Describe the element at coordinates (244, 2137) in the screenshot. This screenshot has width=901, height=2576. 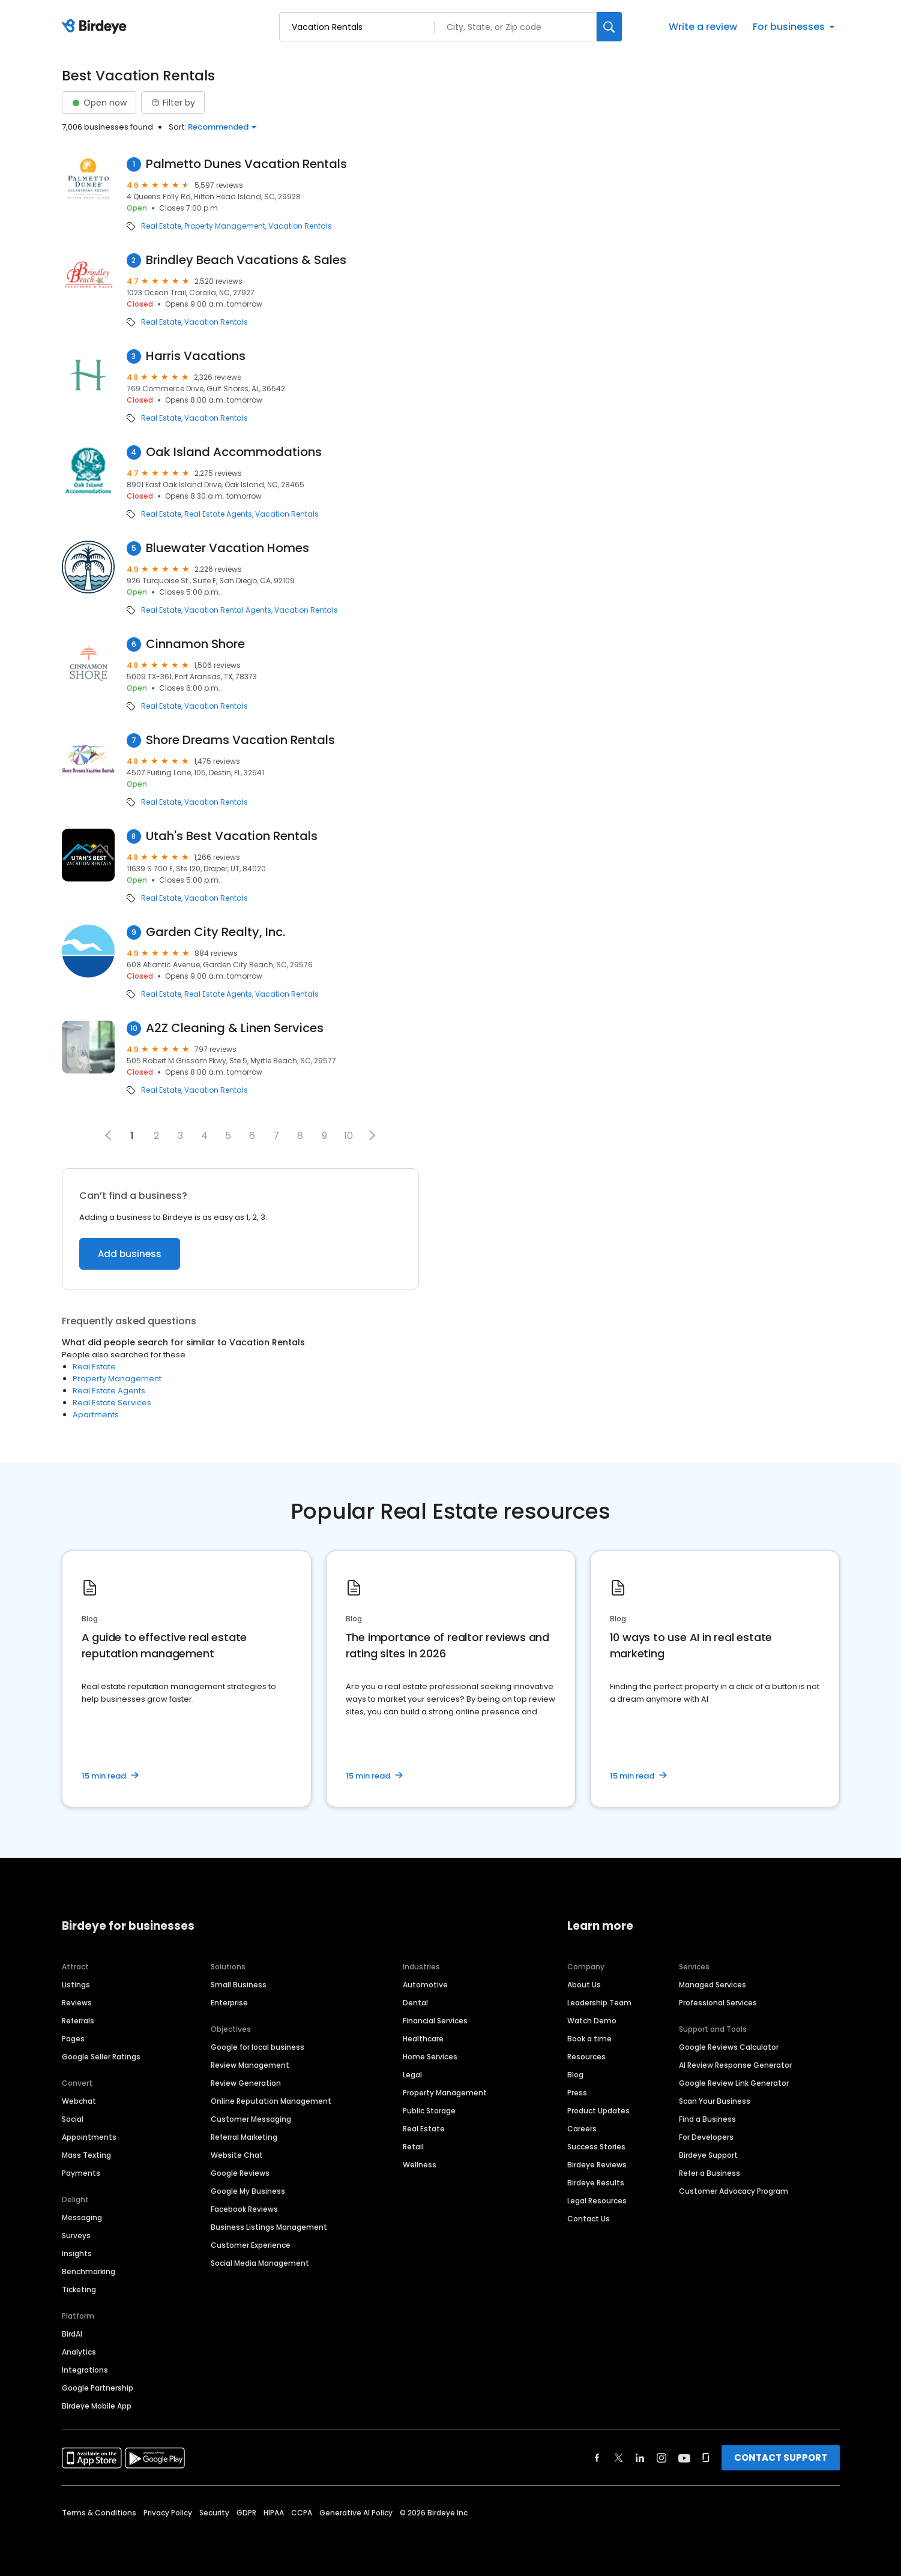
I see `Referral Marketing` at that location.